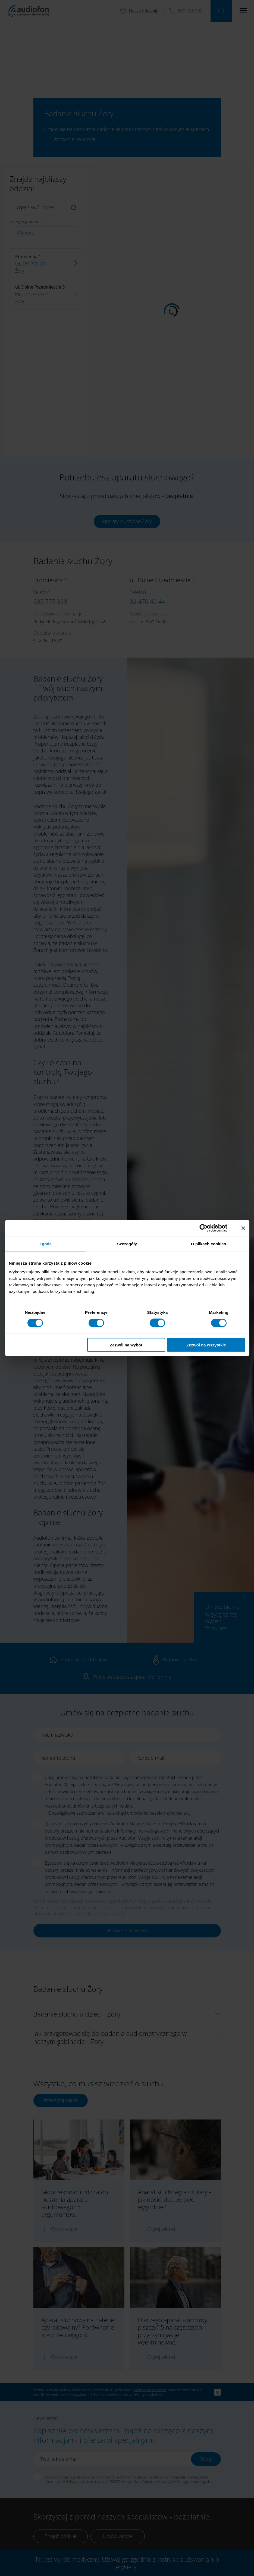  Describe the element at coordinates (126, 1344) in the screenshot. I see `Zezwól na wybór` at that location.